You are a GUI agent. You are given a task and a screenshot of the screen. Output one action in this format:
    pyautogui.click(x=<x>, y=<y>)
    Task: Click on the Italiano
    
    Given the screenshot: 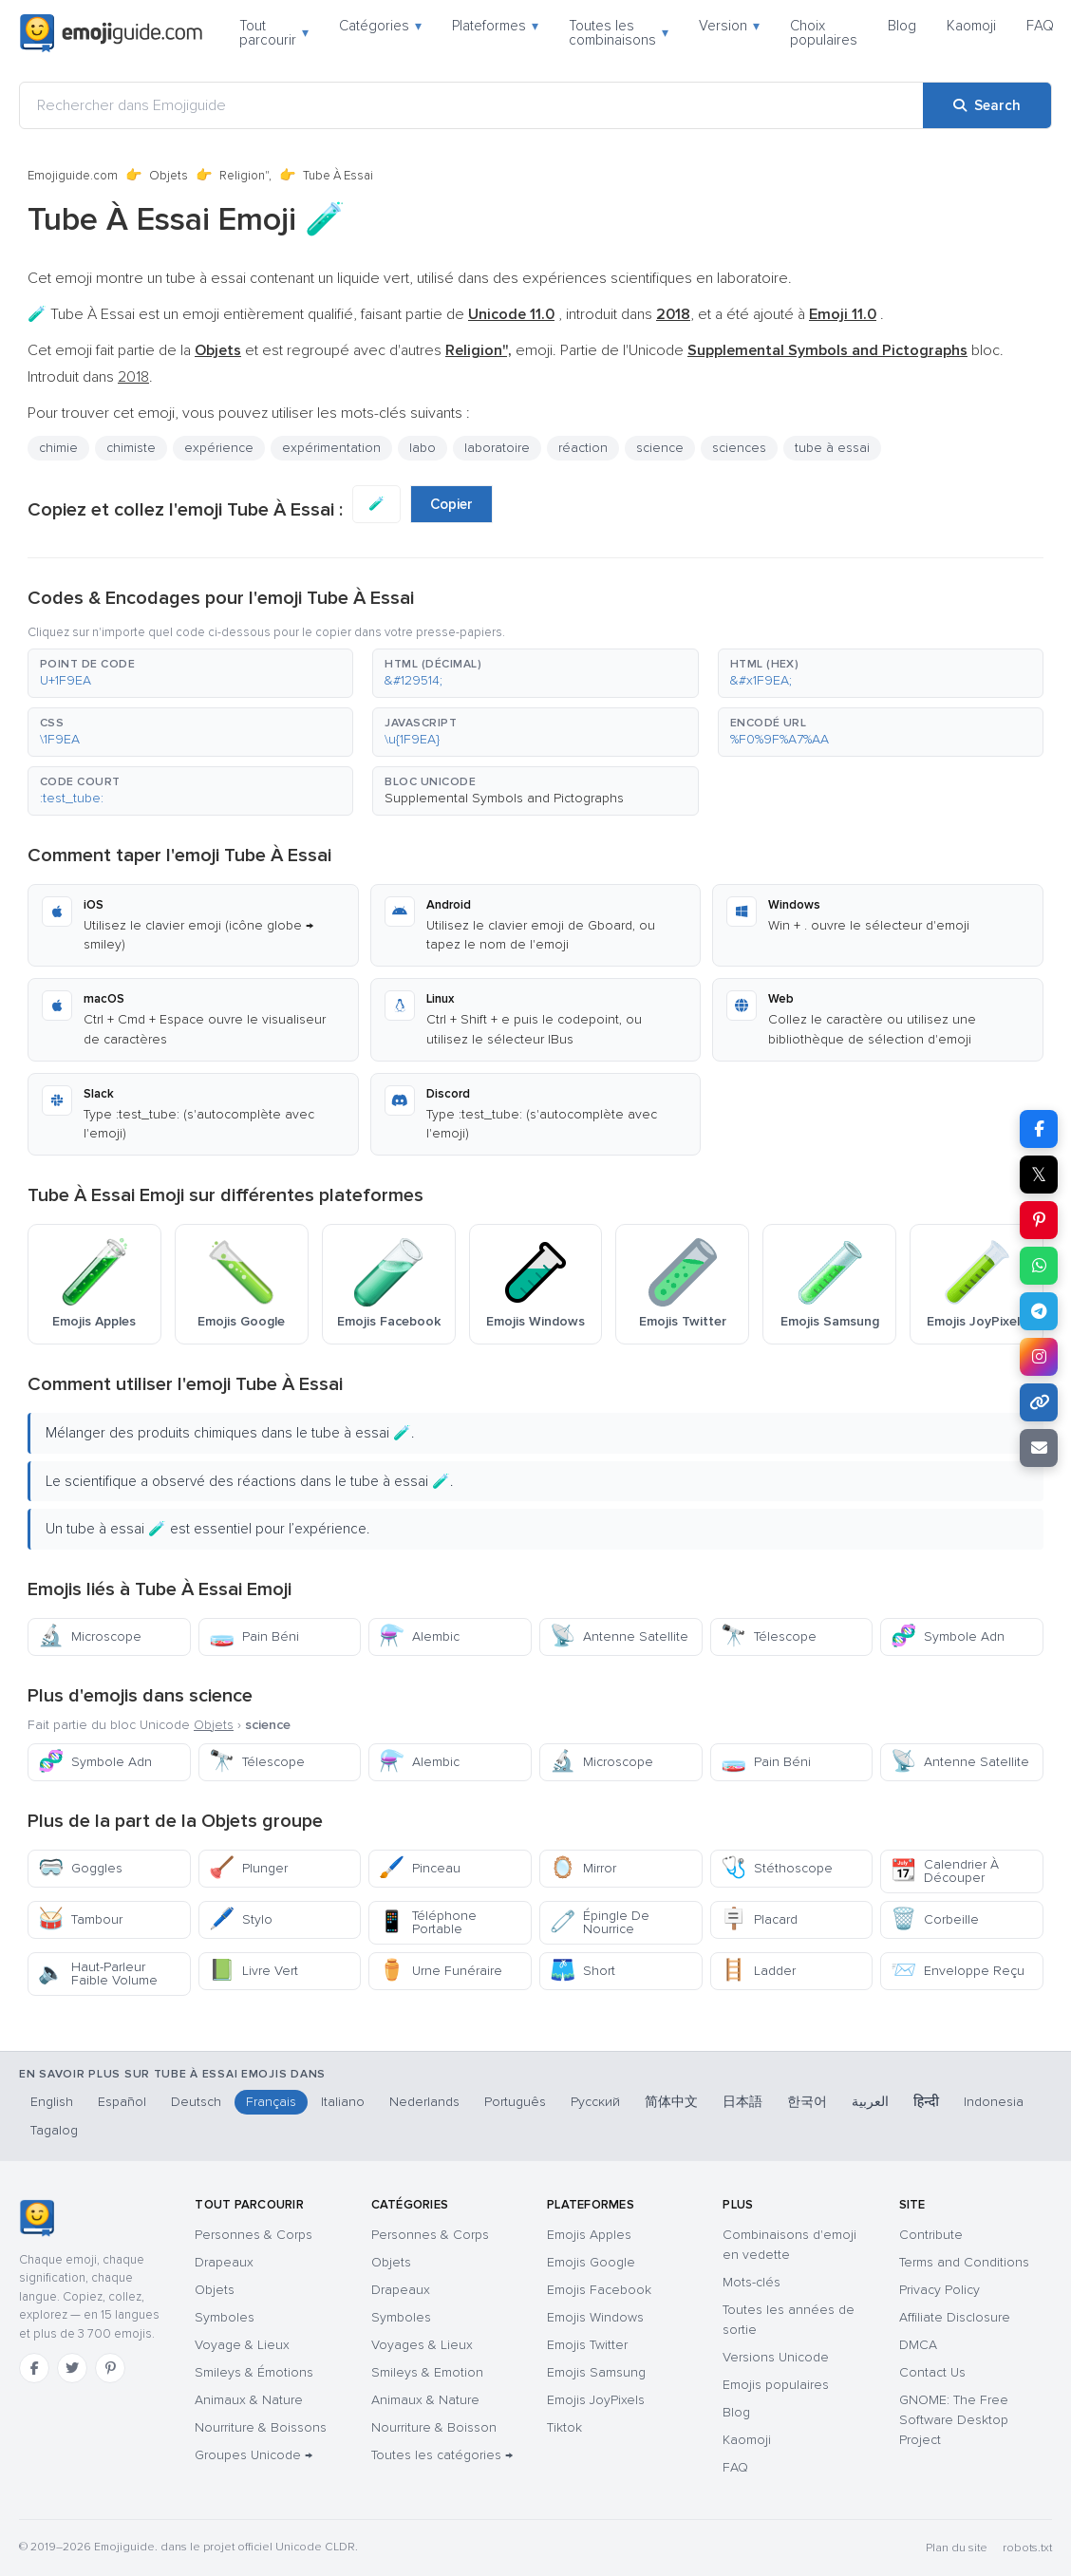 What is the action you would take?
    pyautogui.click(x=343, y=2102)
    